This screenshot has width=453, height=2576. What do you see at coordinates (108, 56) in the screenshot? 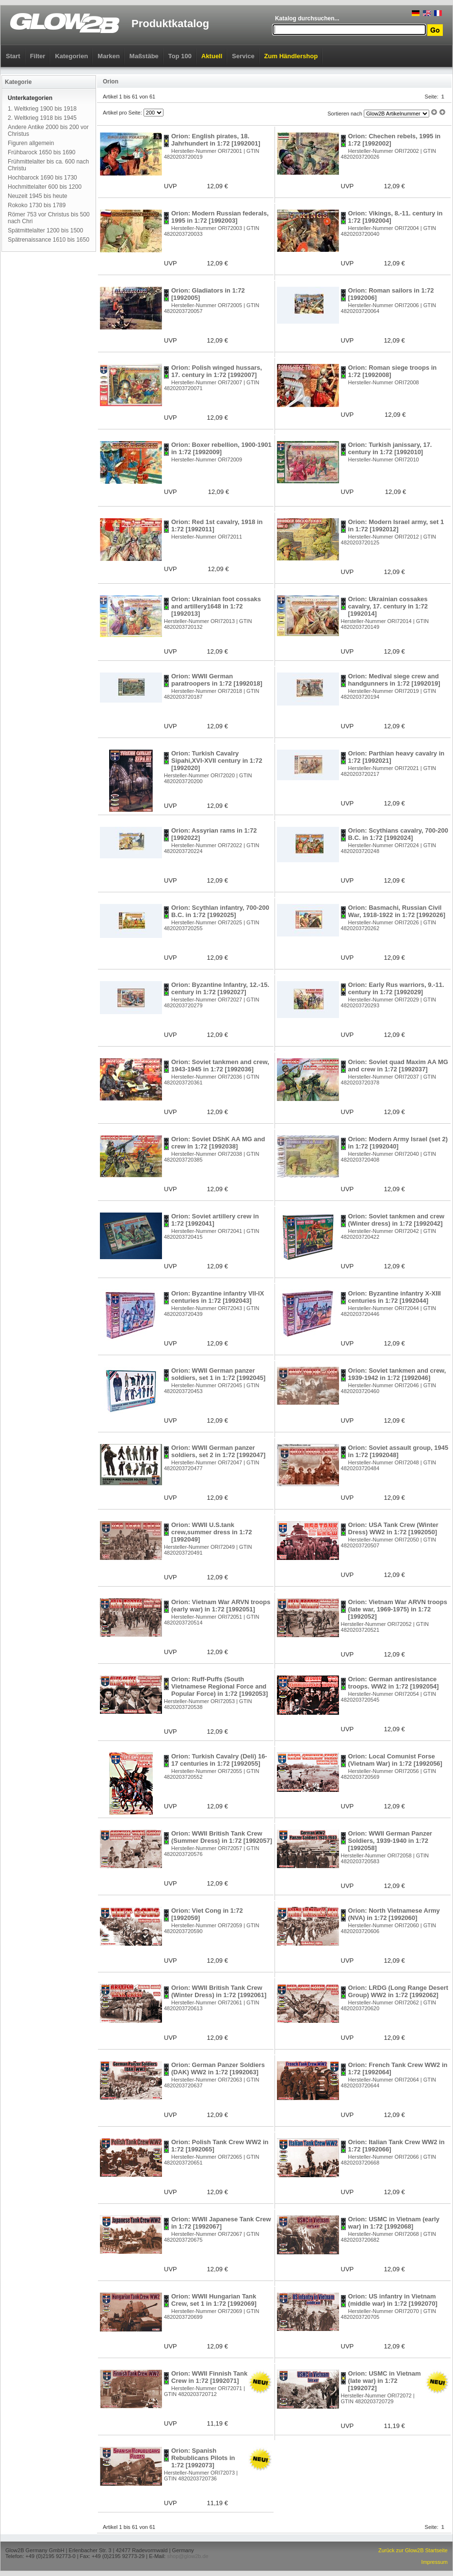
I see `Marken` at bounding box center [108, 56].